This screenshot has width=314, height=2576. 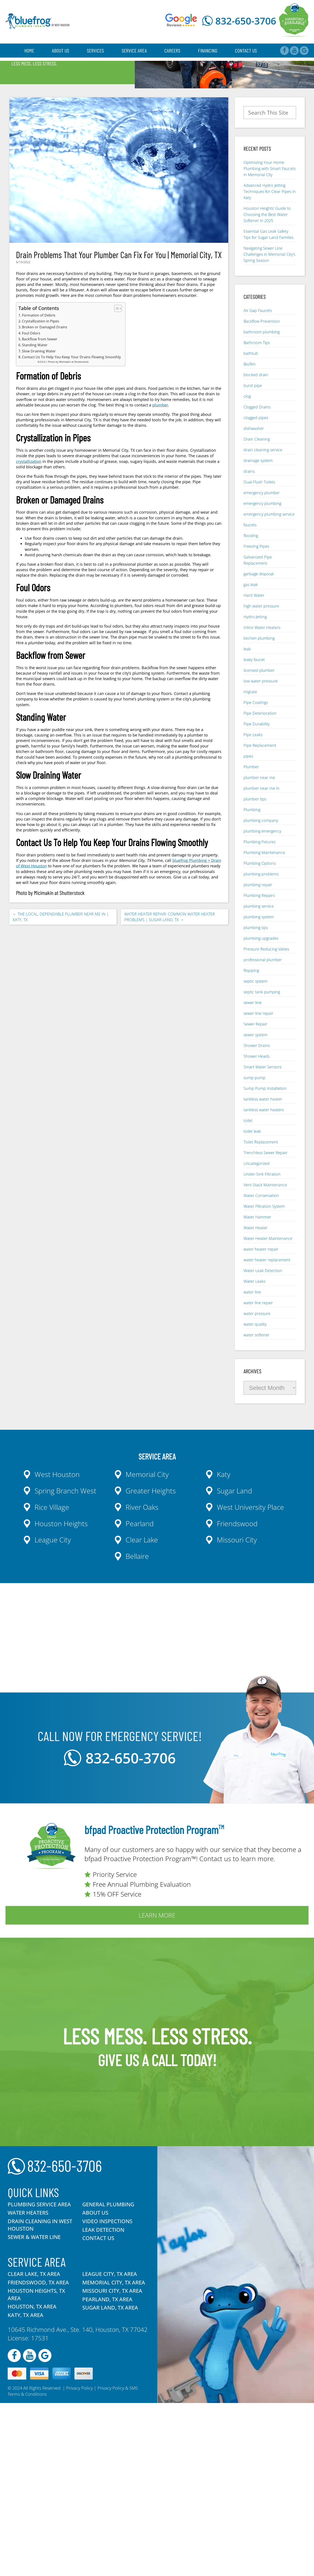 What do you see at coordinates (107, 2221) in the screenshot?
I see `Video Inspections` at bounding box center [107, 2221].